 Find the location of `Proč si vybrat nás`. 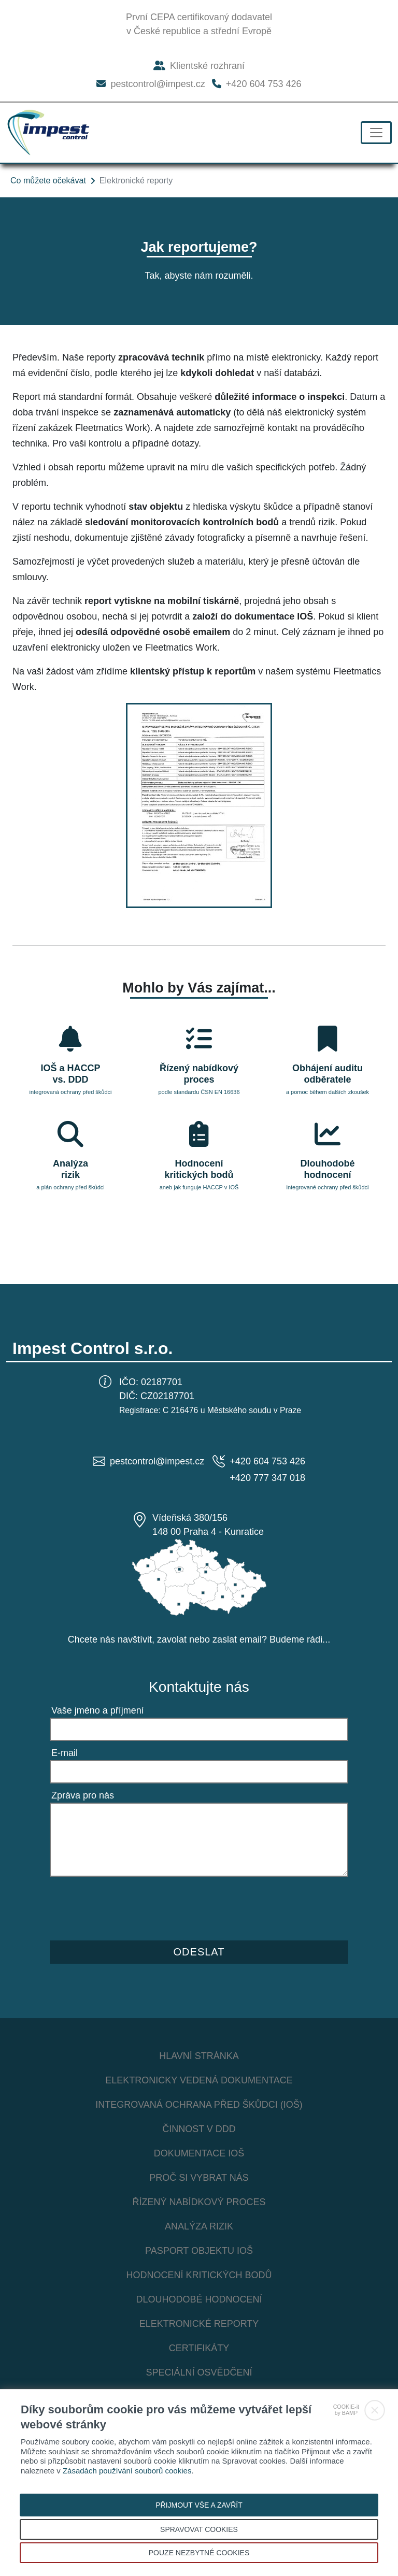

Proč si vybrat nás is located at coordinates (198, 2177).